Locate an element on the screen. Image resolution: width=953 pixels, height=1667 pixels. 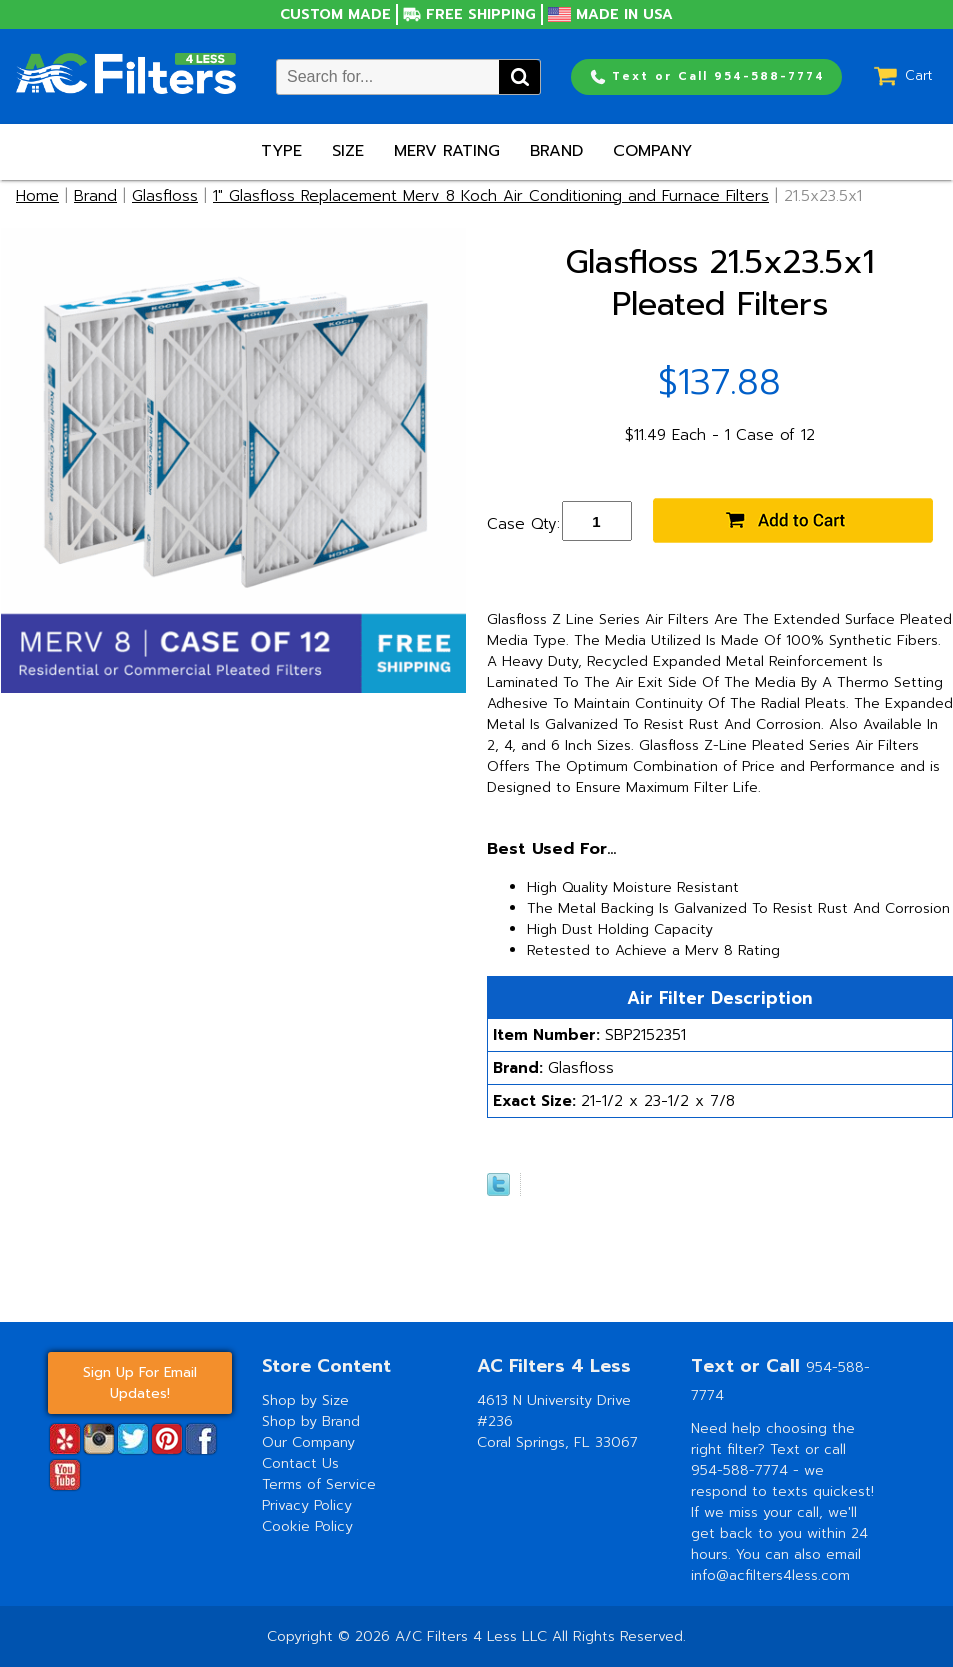
Contact Us is located at coordinates (300, 1463).